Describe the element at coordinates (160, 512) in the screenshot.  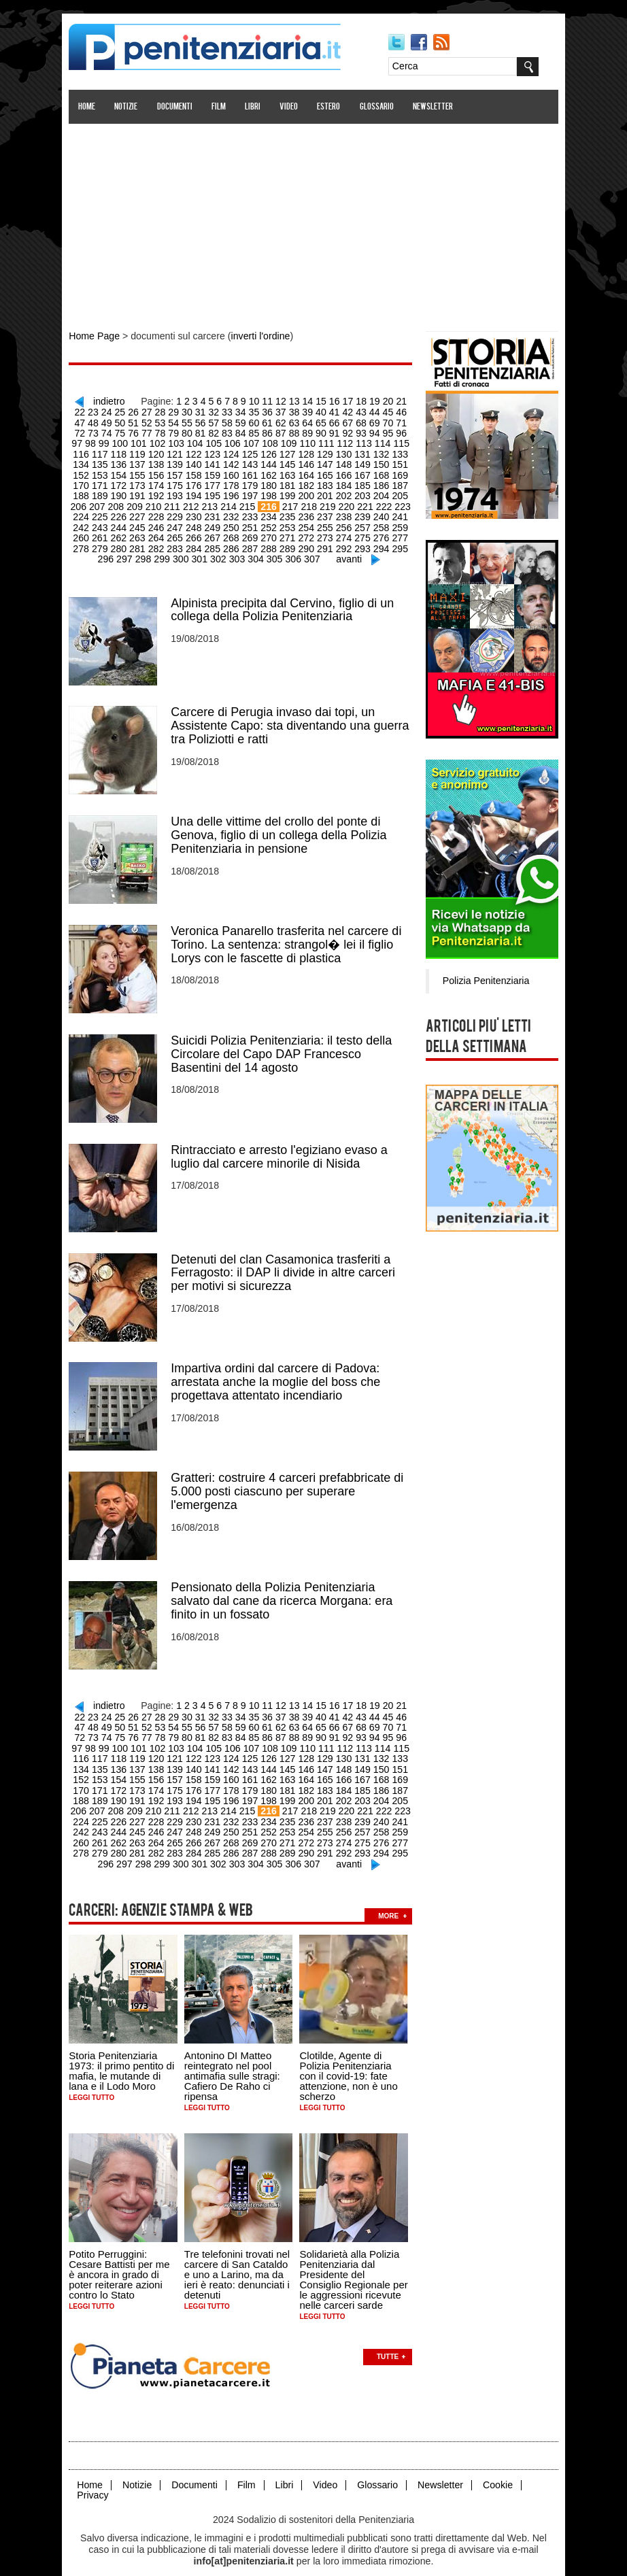
I see `230` at that location.